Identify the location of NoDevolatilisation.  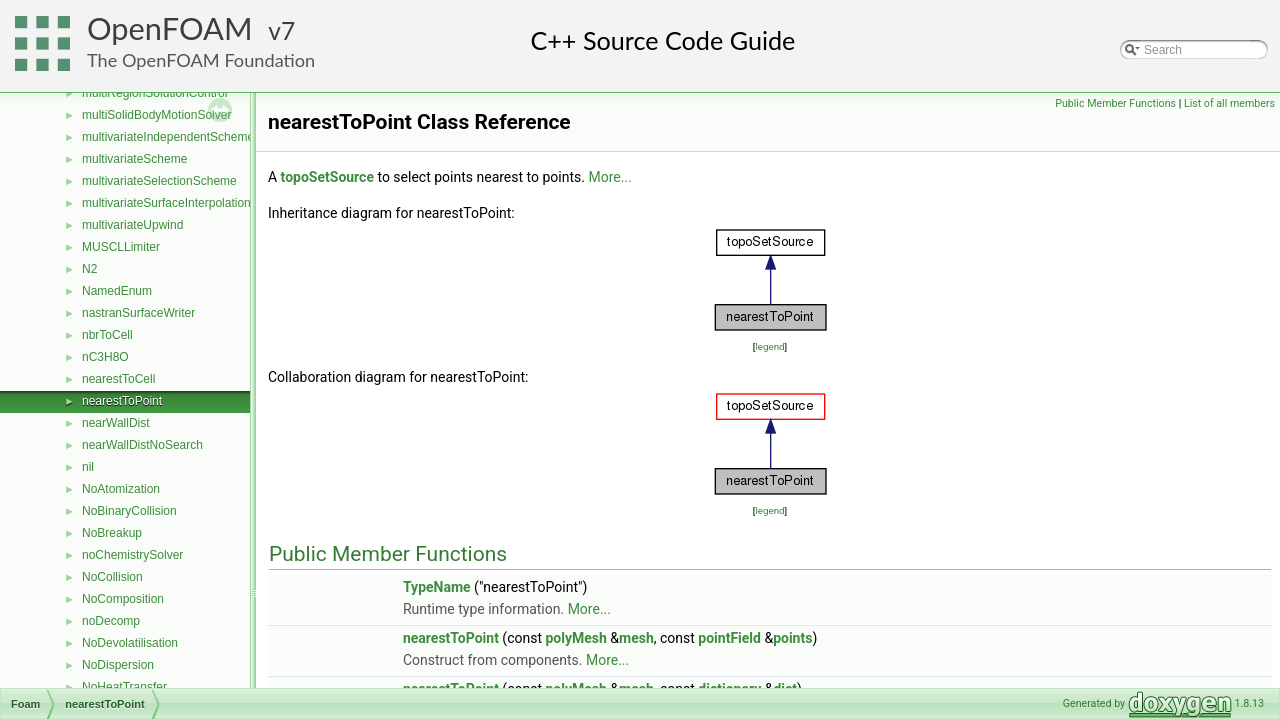
(130, 643).